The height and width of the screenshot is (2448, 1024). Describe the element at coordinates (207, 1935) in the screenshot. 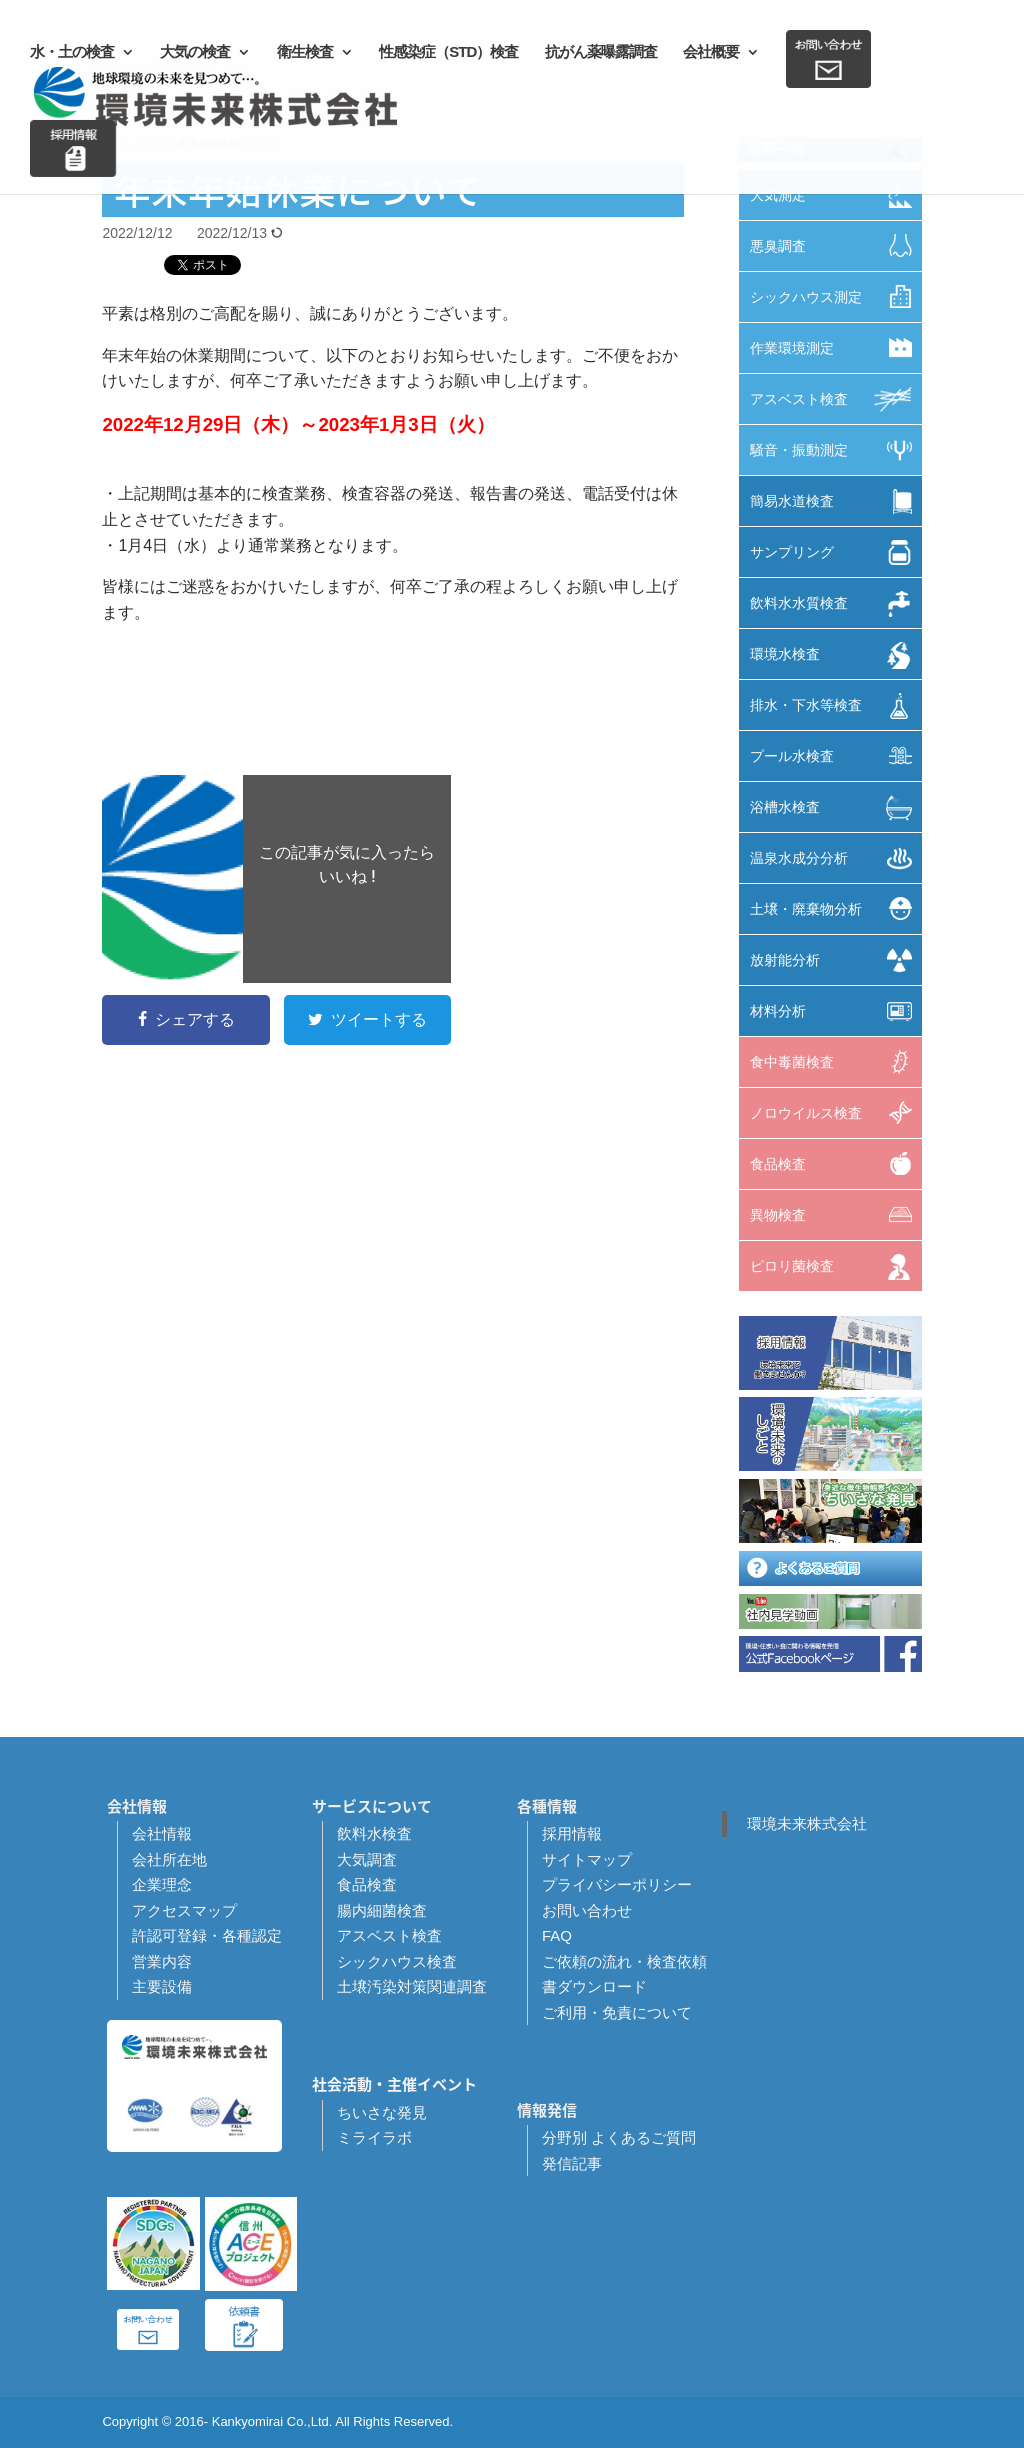

I see `許認可登録・各種認定` at that location.